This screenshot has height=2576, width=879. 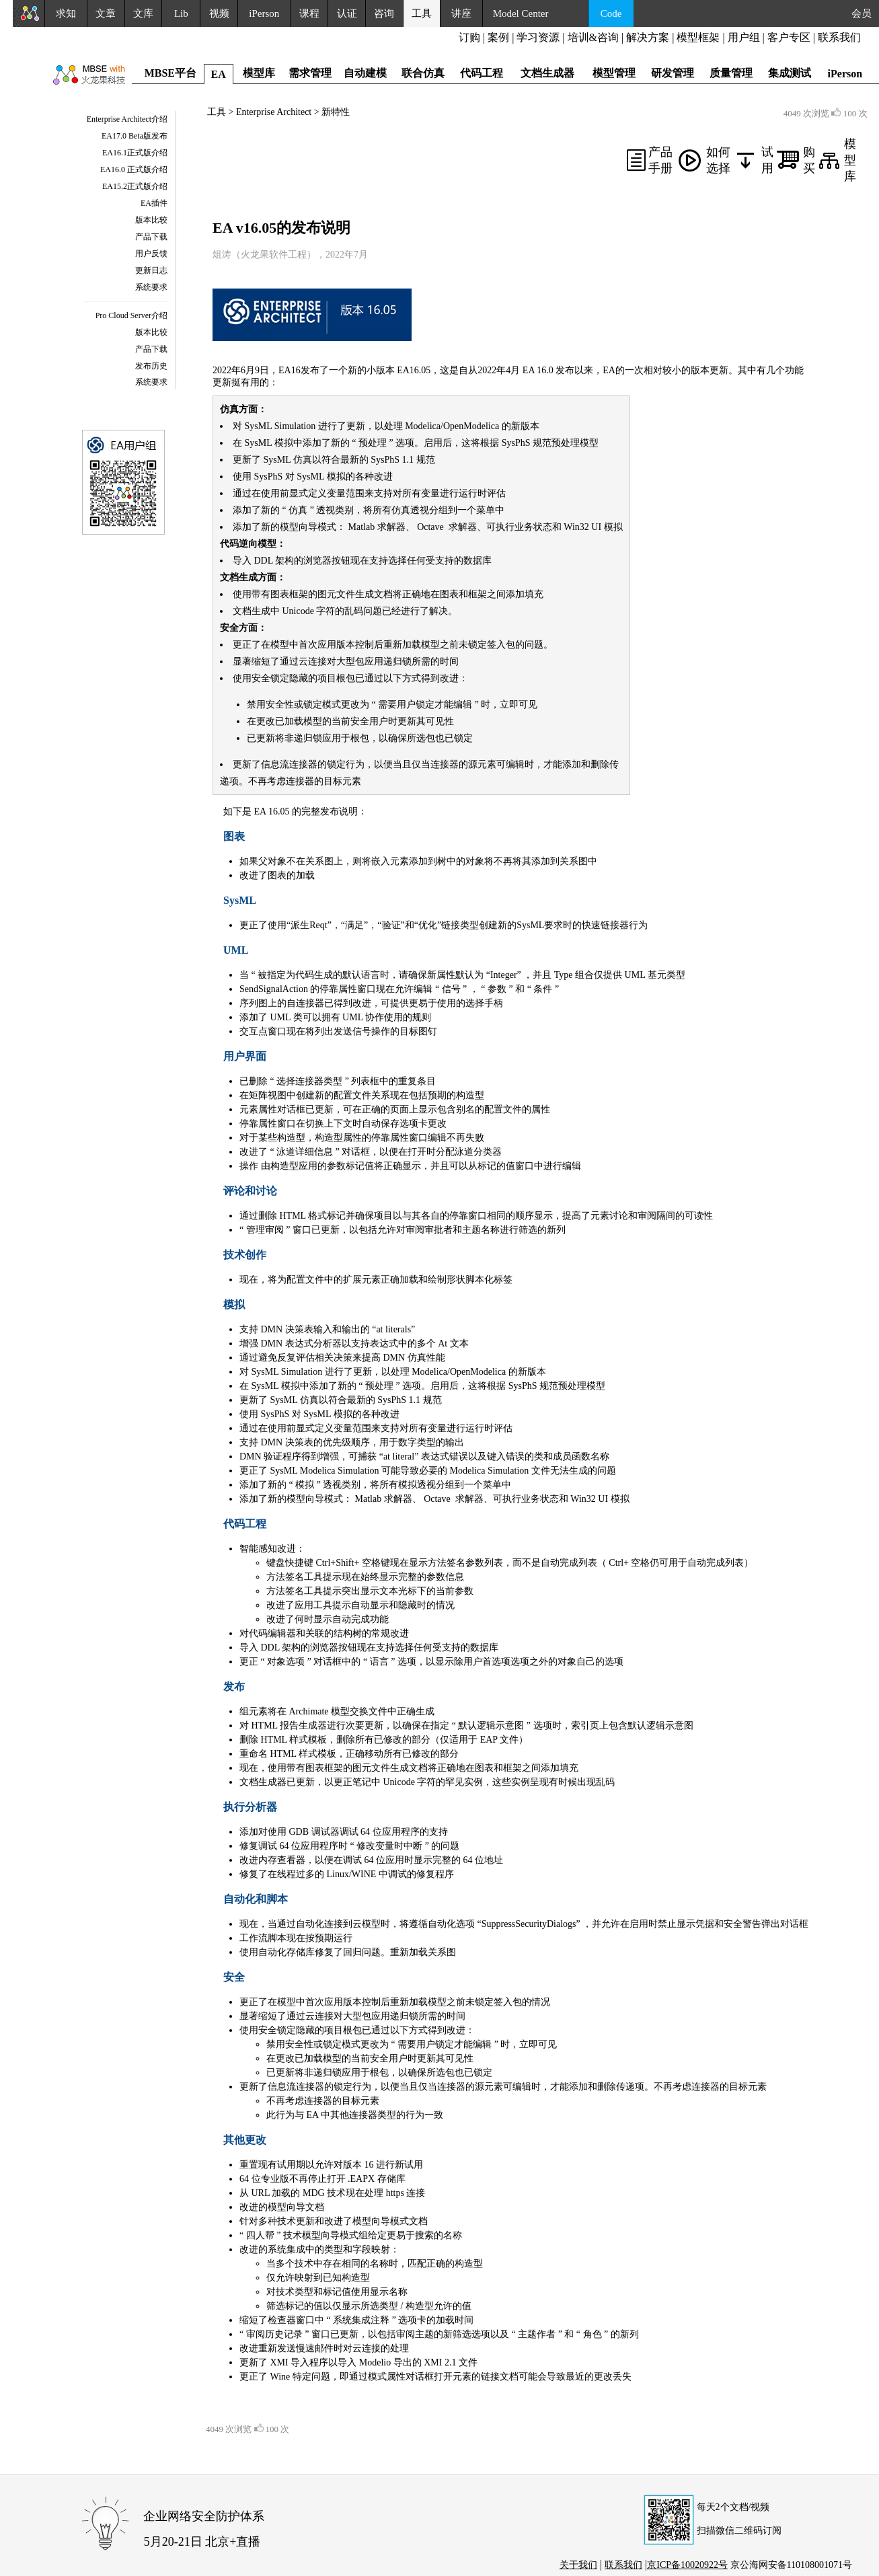 I want to click on EA16.1正式版介绍, so click(x=134, y=152).